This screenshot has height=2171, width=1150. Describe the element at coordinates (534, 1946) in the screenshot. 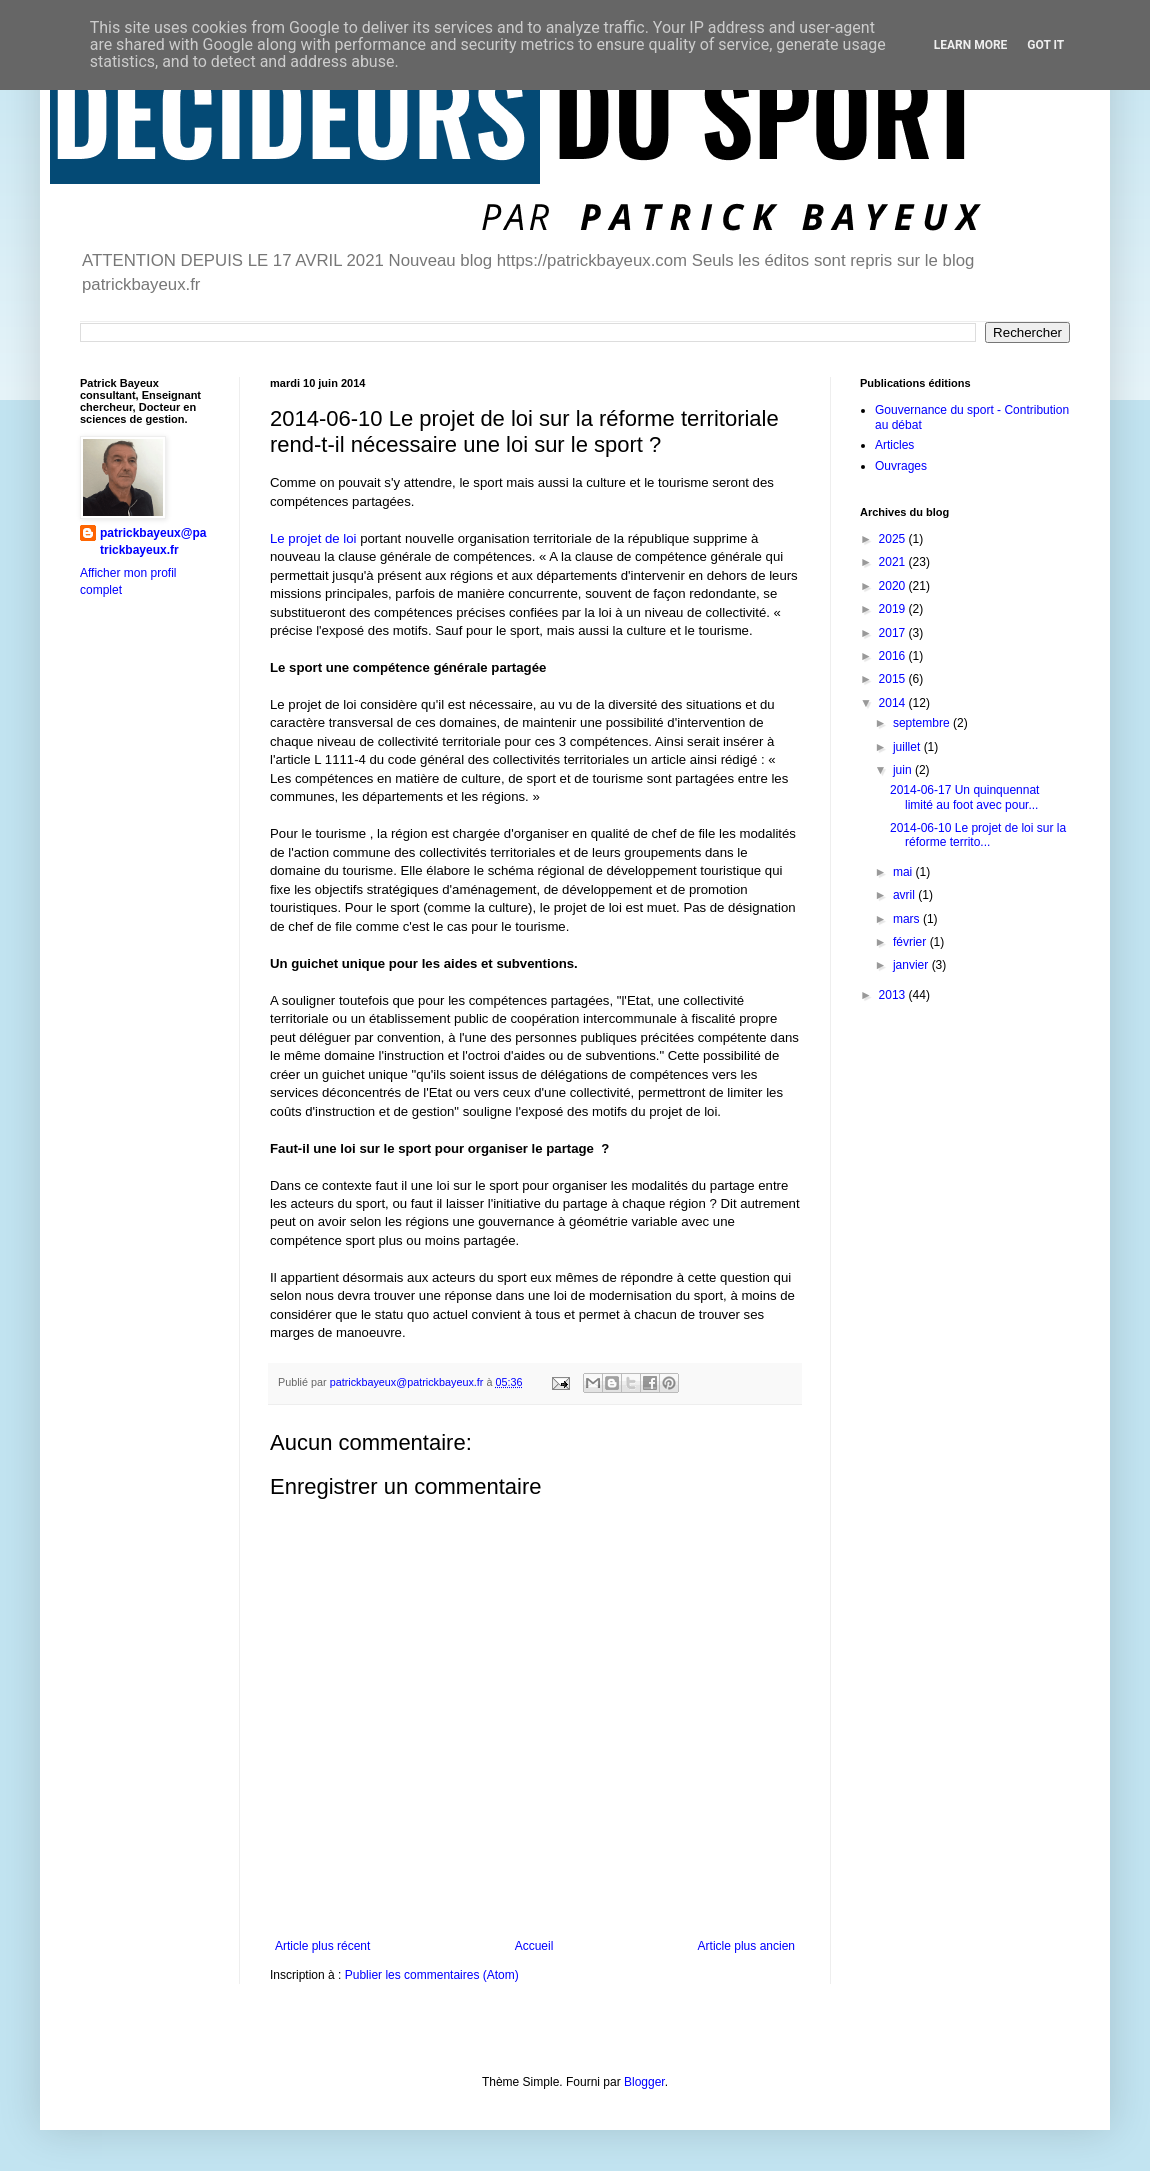

I see `Accueil` at that location.